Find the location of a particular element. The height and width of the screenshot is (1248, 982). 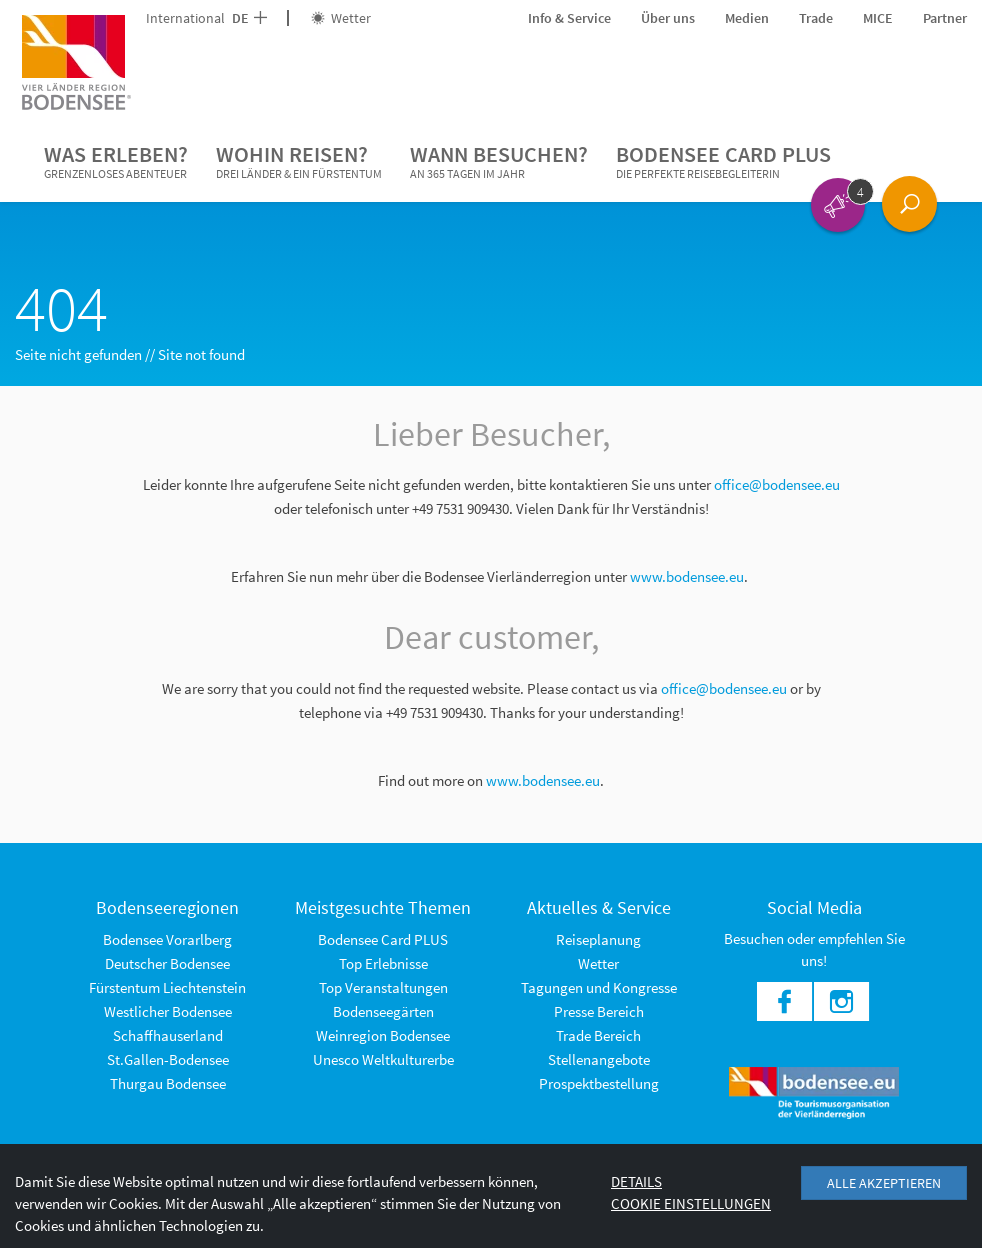

Bodensee Card PLUS is located at coordinates (723, 162).